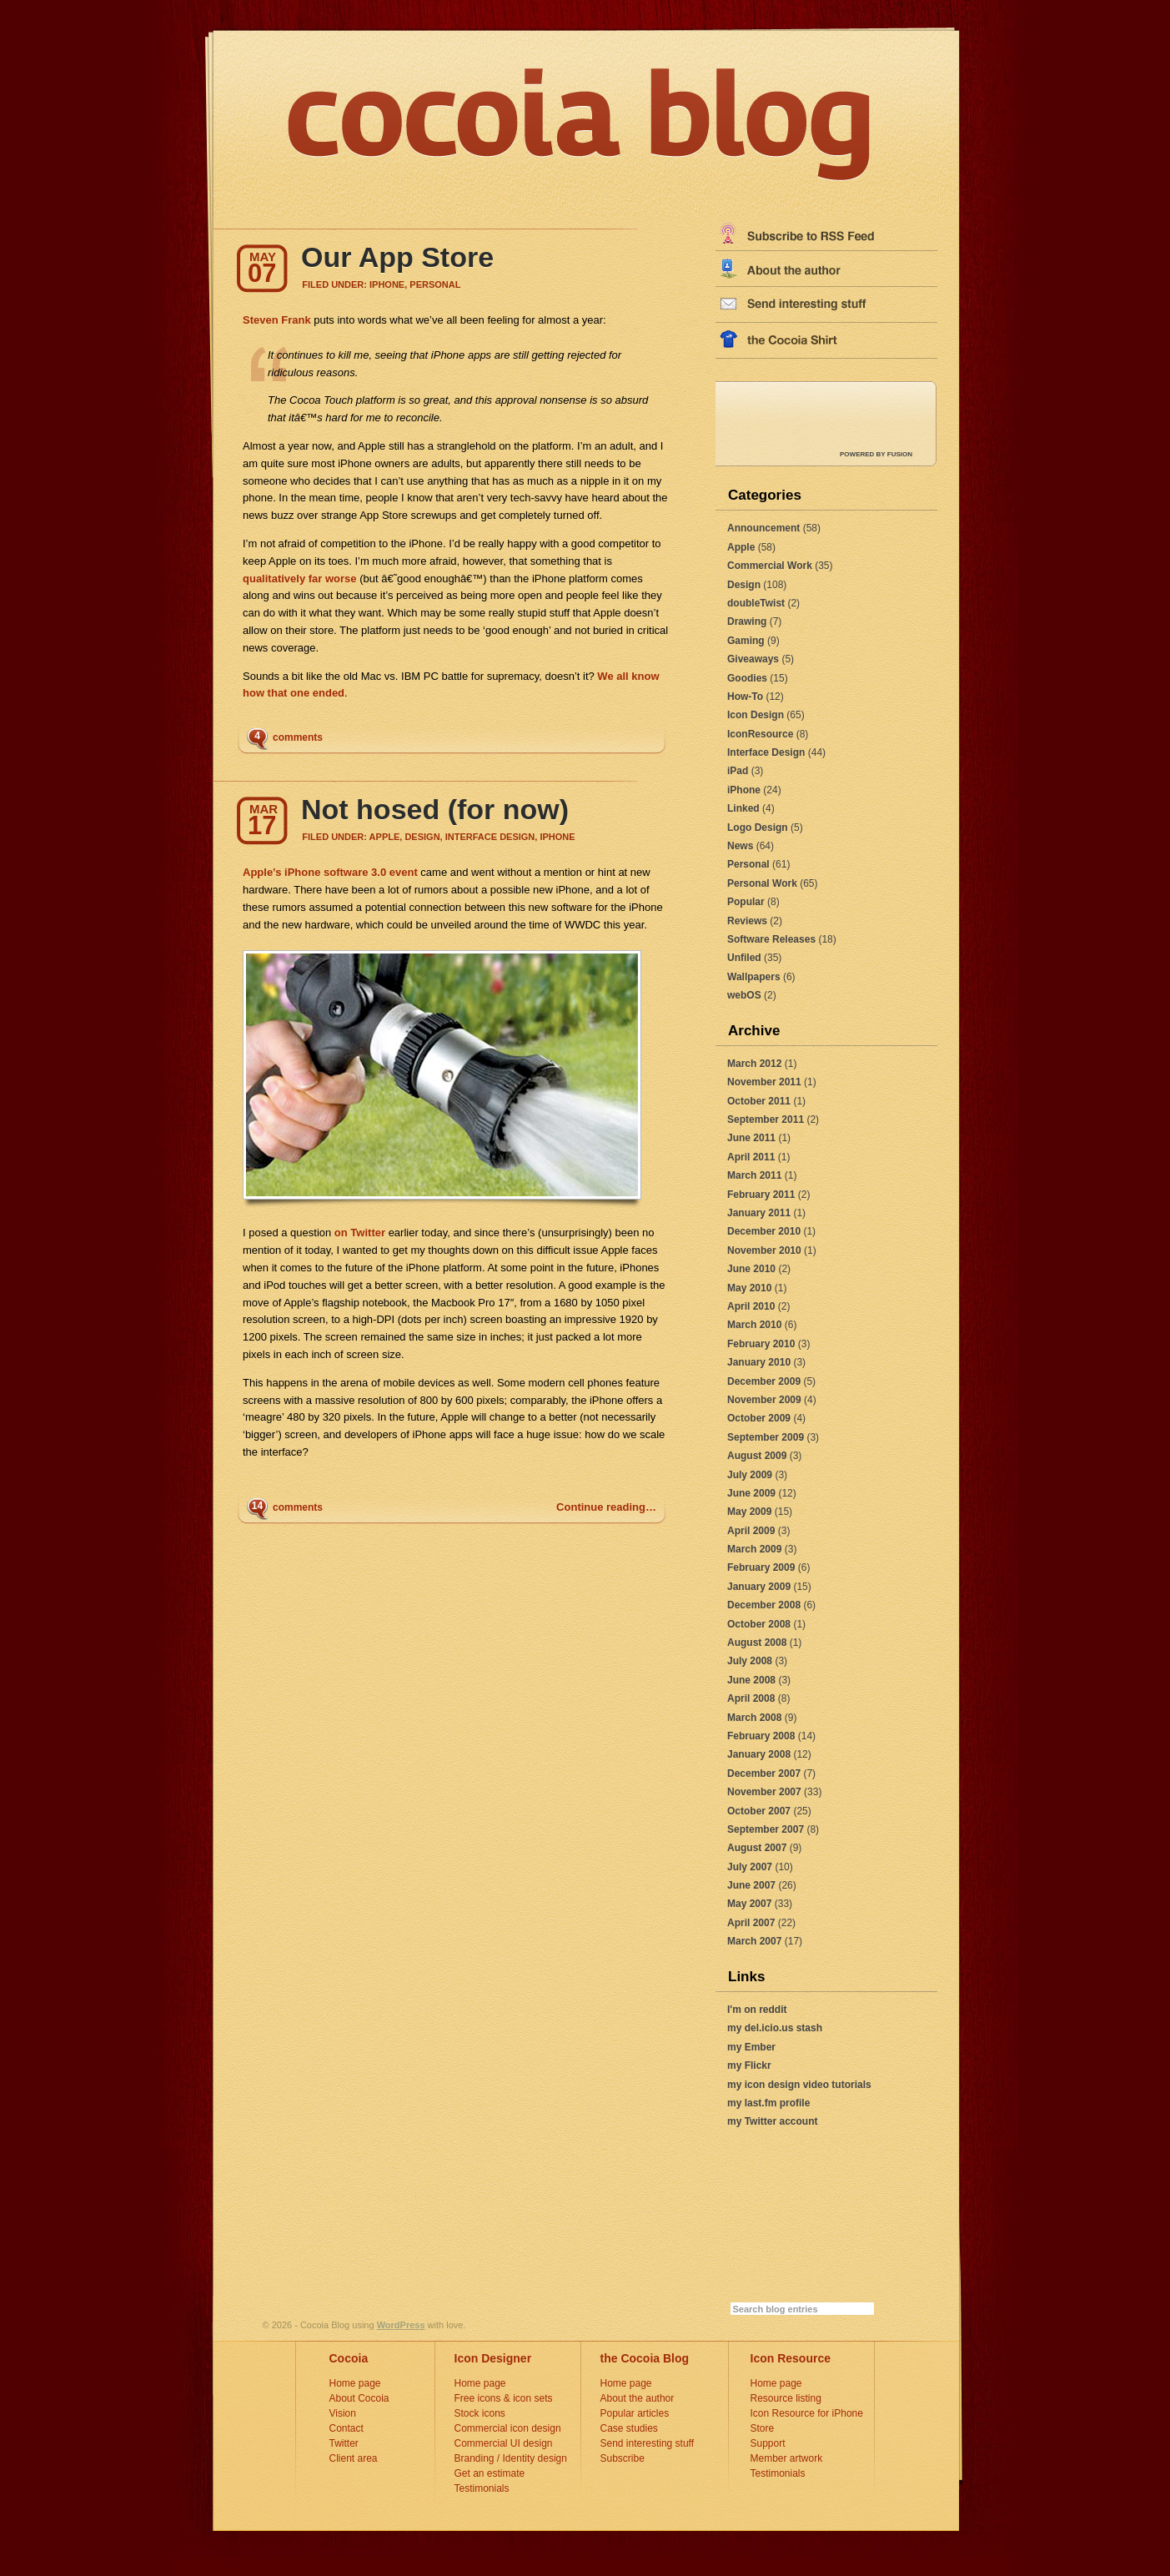 This screenshot has width=1170, height=2576. What do you see at coordinates (359, 2398) in the screenshot?
I see `About Cocoia` at bounding box center [359, 2398].